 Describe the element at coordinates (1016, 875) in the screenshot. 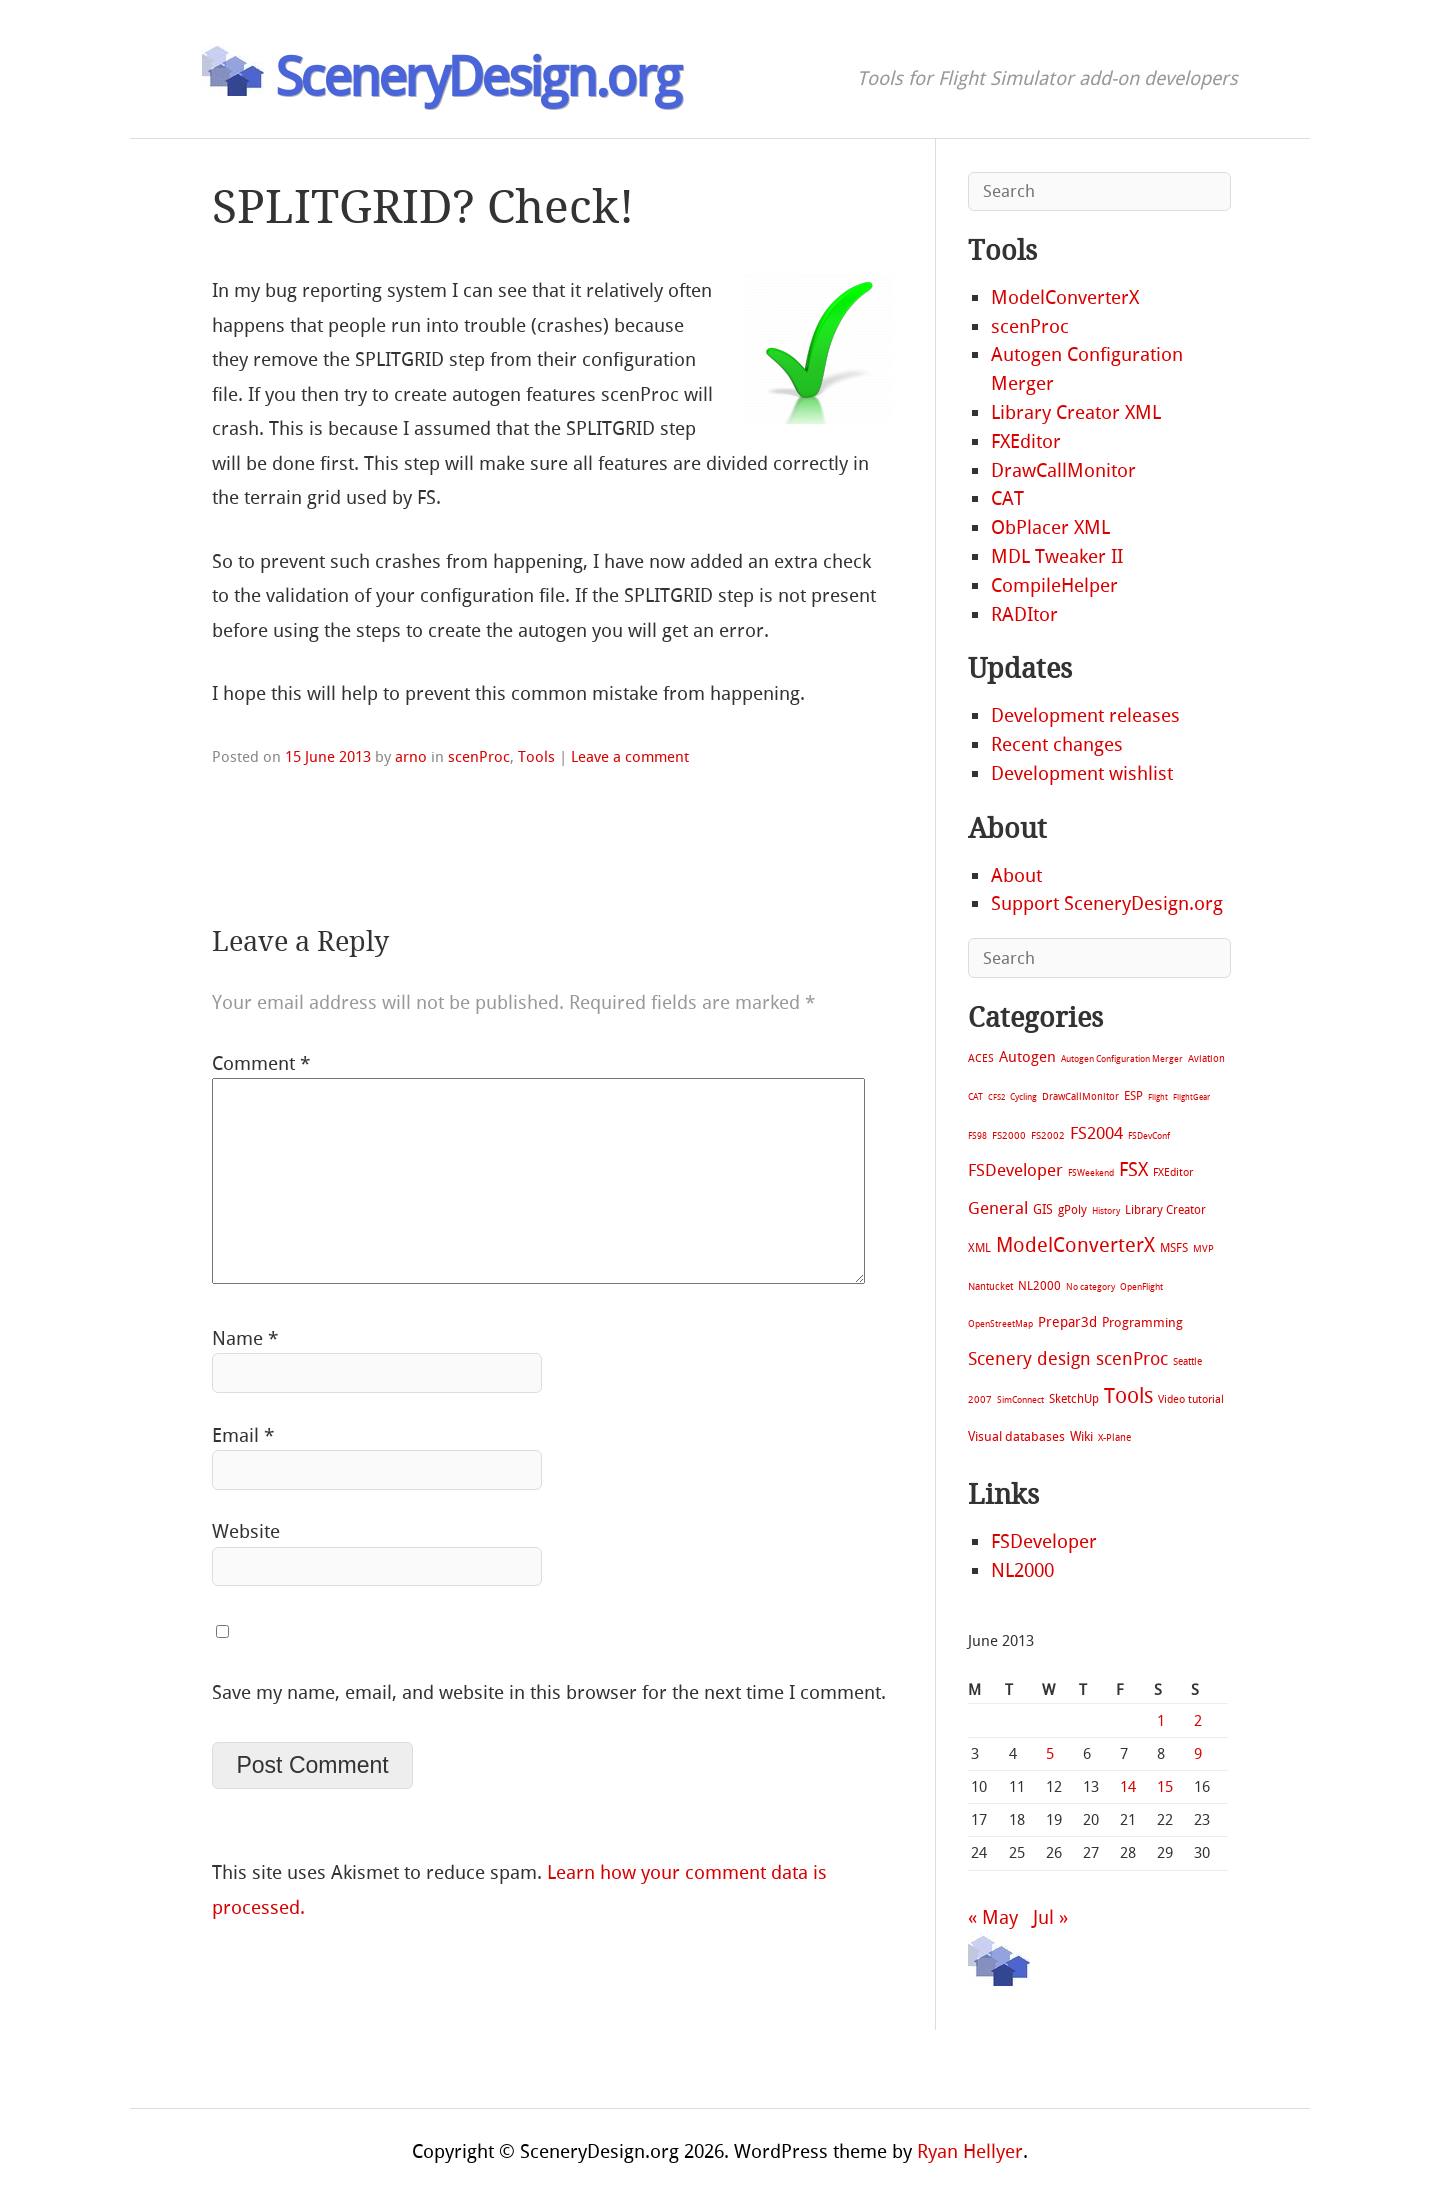

I see `About` at that location.